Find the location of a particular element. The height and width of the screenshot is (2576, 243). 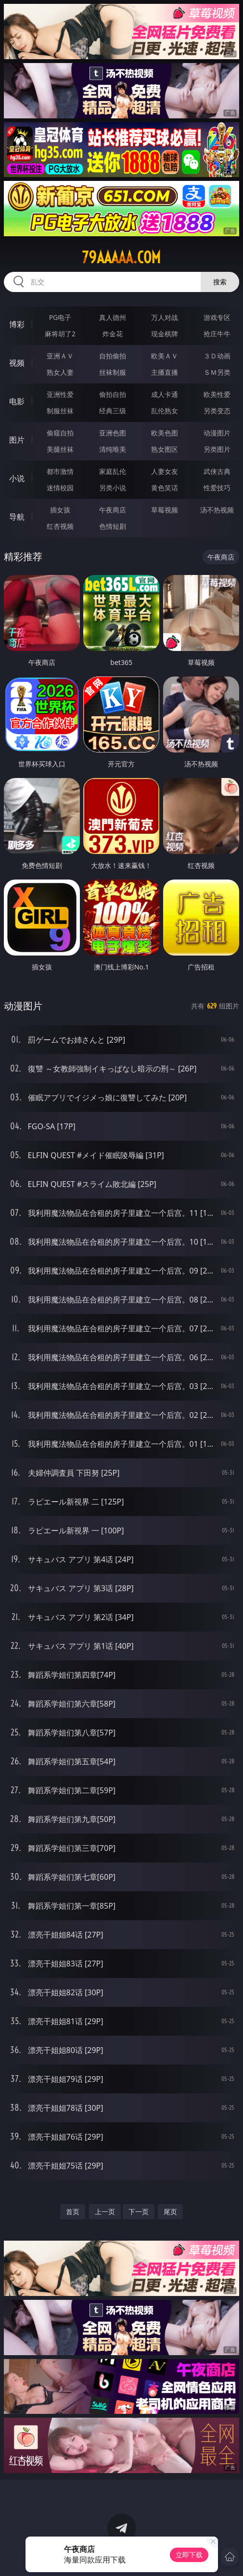

首页 is located at coordinates (72, 2211).